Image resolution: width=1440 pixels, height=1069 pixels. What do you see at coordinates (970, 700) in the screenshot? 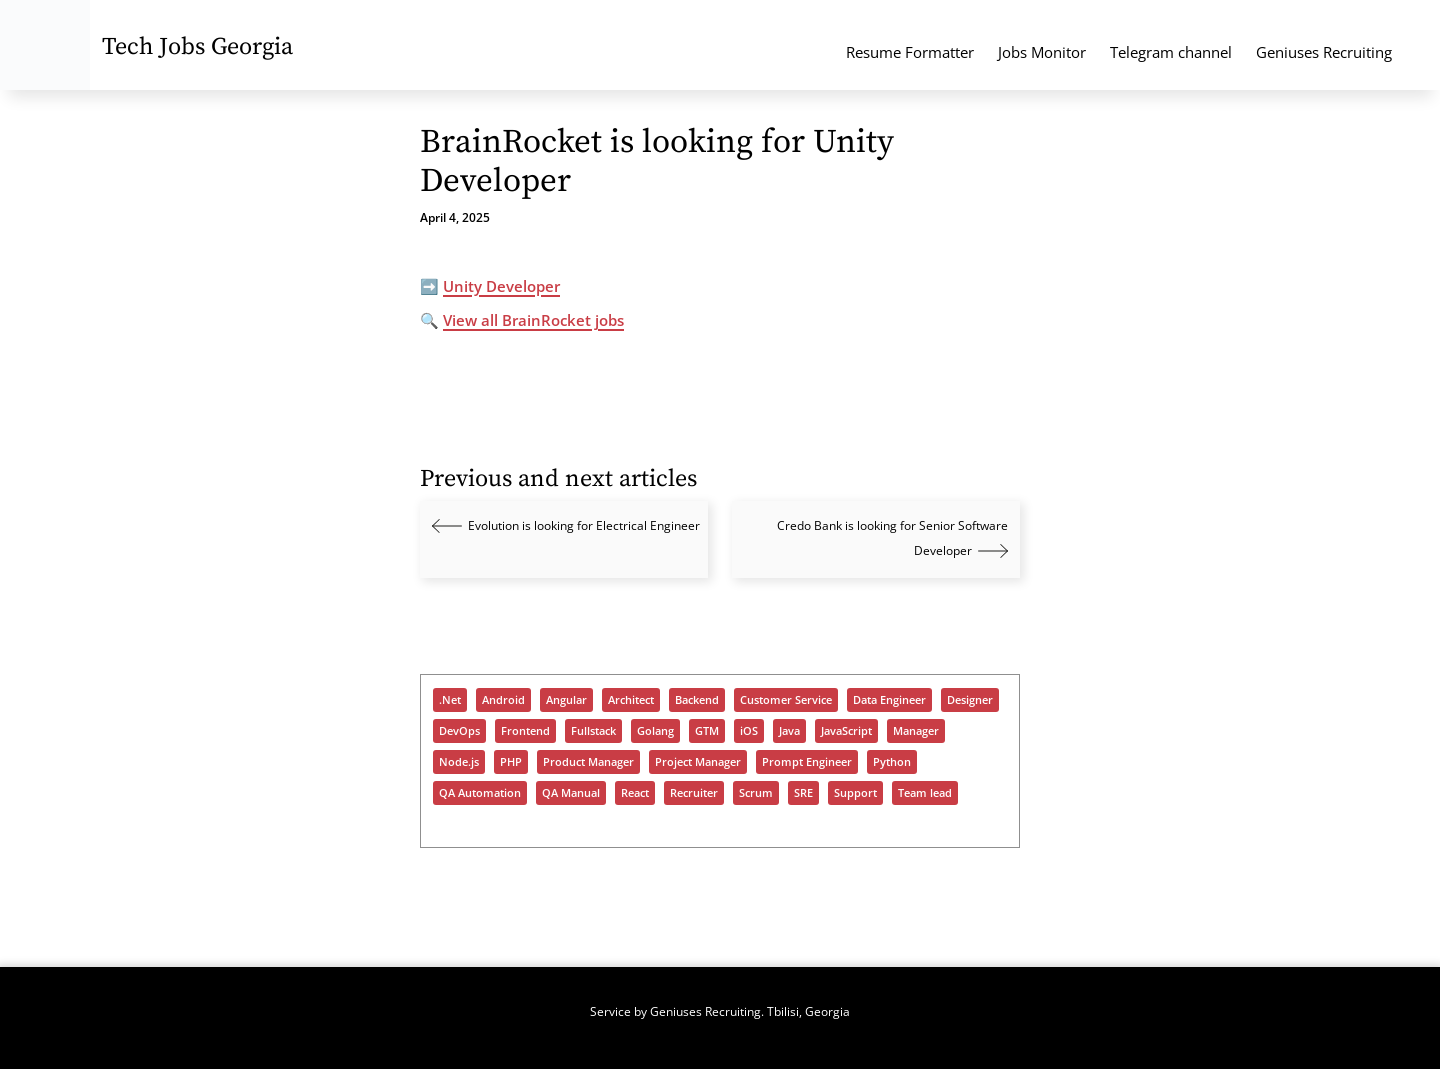
I see `Designer [Designer (284 items)]` at bounding box center [970, 700].